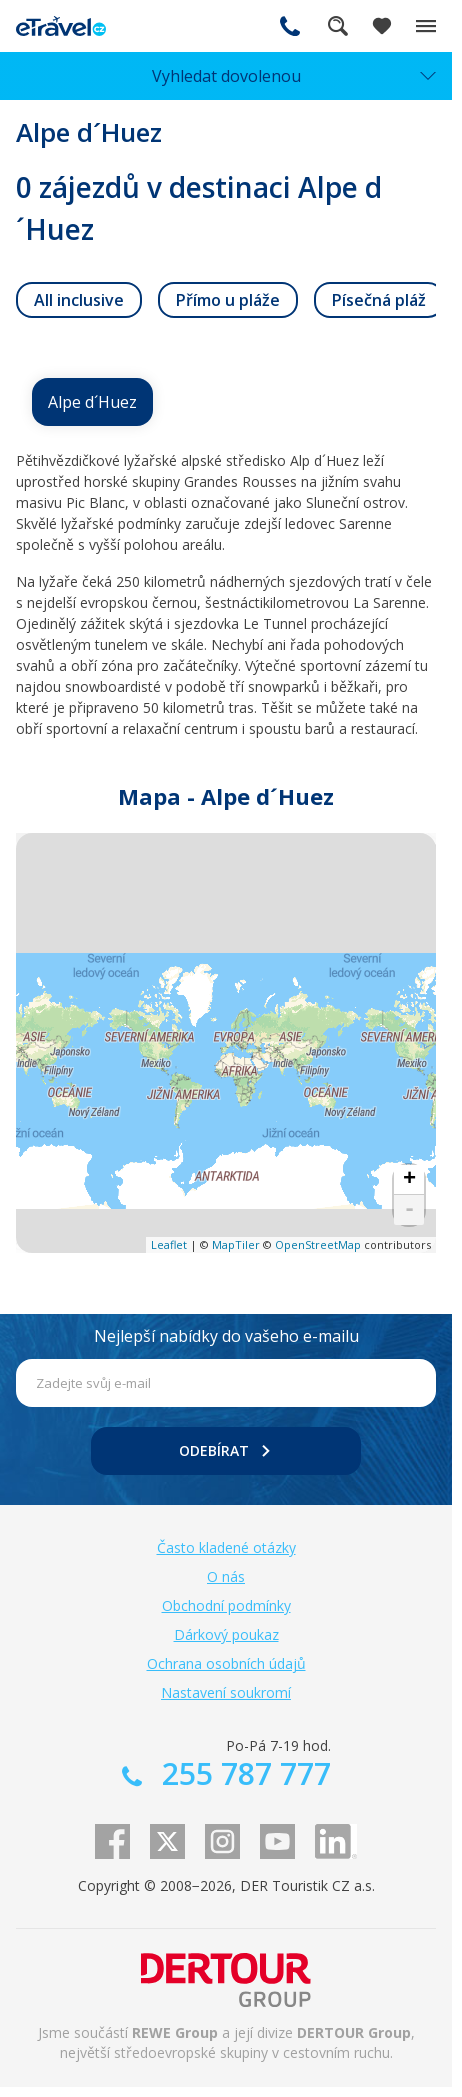  What do you see at coordinates (92, 402) in the screenshot?
I see `Alpe d´Huez` at bounding box center [92, 402].